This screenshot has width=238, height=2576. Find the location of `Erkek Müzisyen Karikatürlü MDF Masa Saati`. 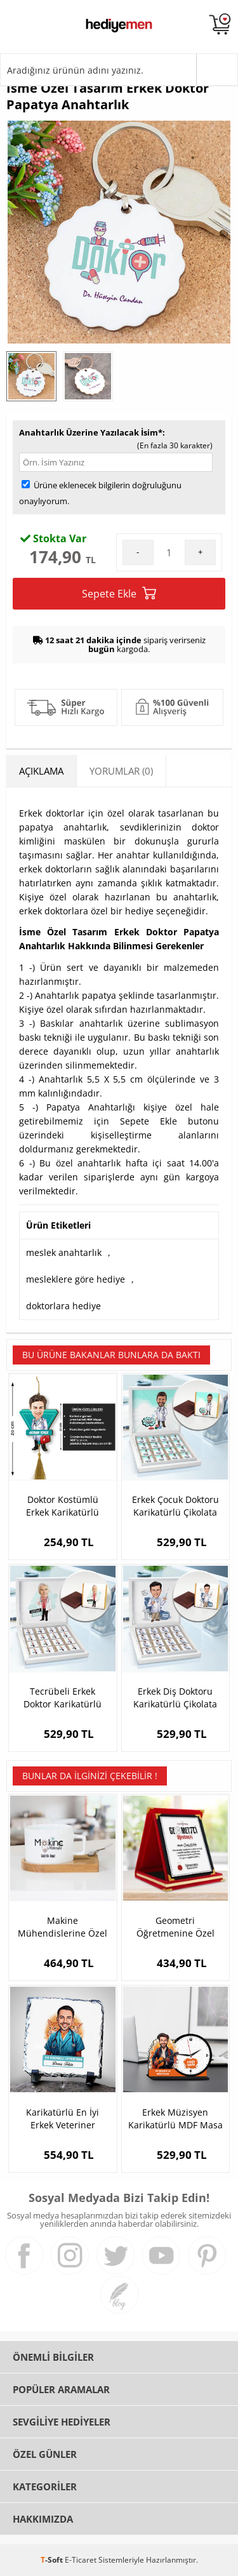

Erkek Müzisyen Karikatürlü MDF Masa Saati is located at coordinates (175, 2119).